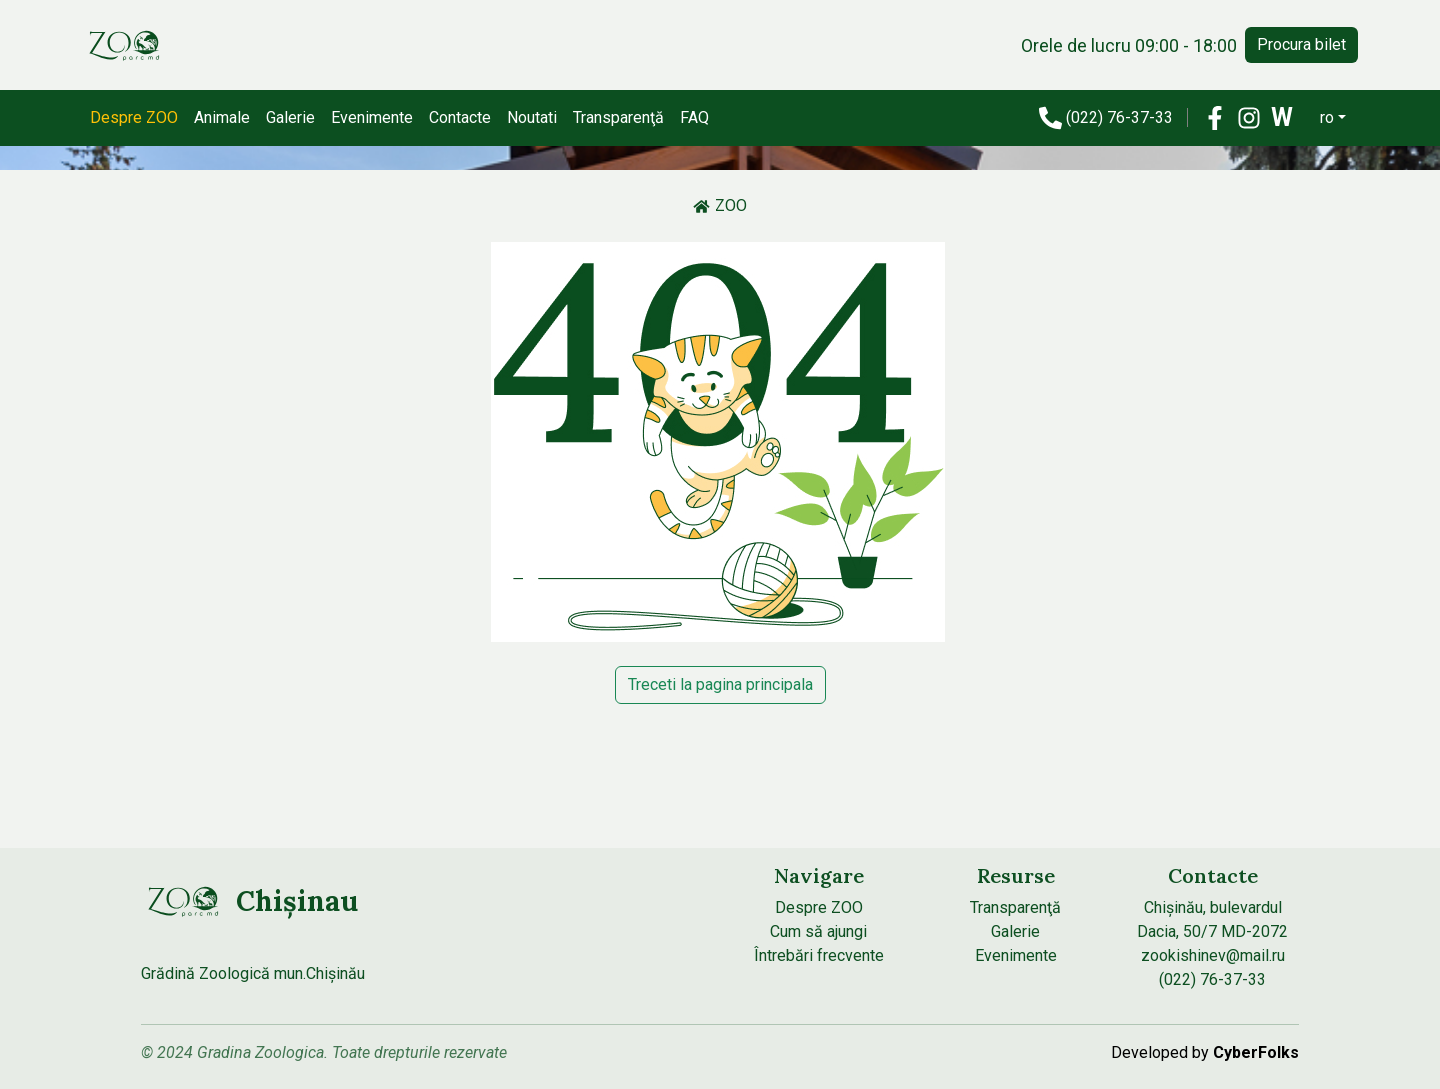 The width and height of the screenshot is (1440, 1089). Describe the element at coordinates (372, 117) in the screenshot. I see `Evenimente` at that location.